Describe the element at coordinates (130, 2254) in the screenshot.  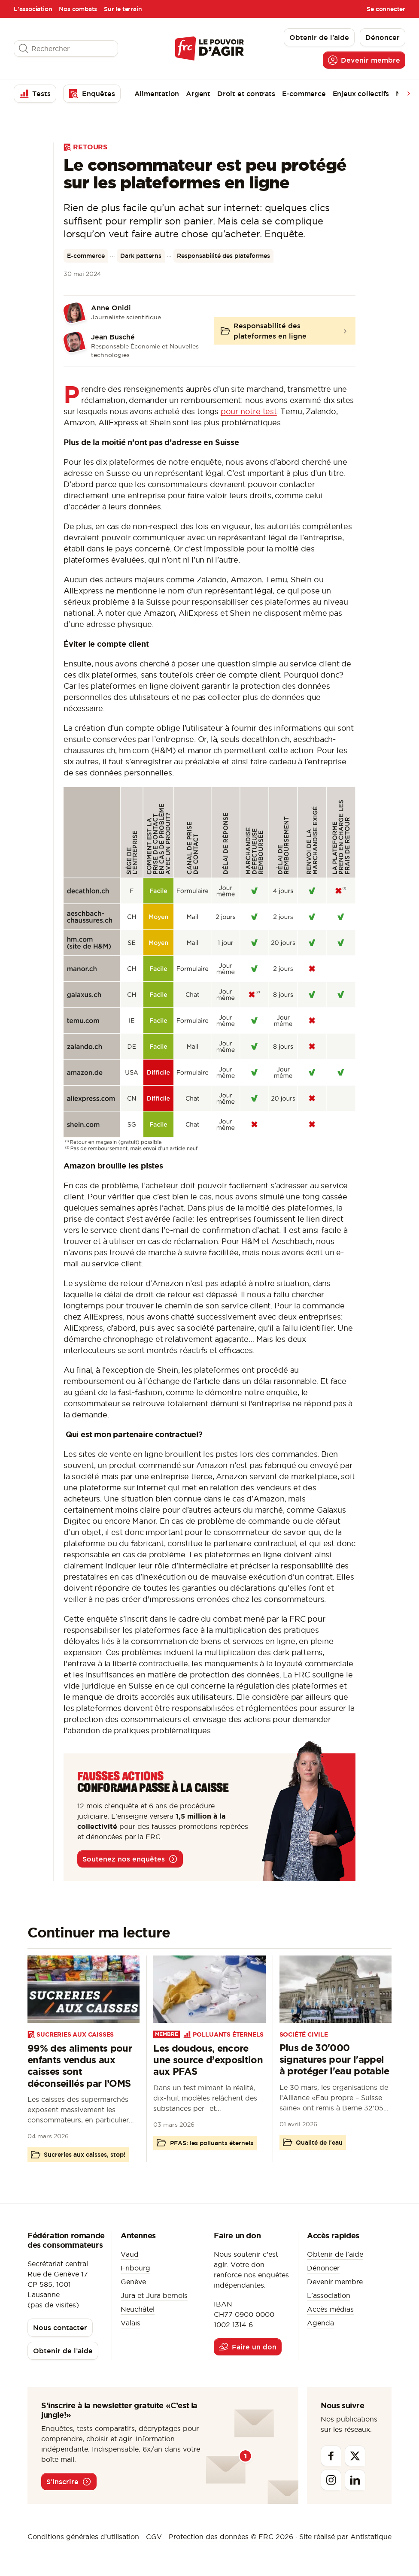
I see `Vaud` at that location.